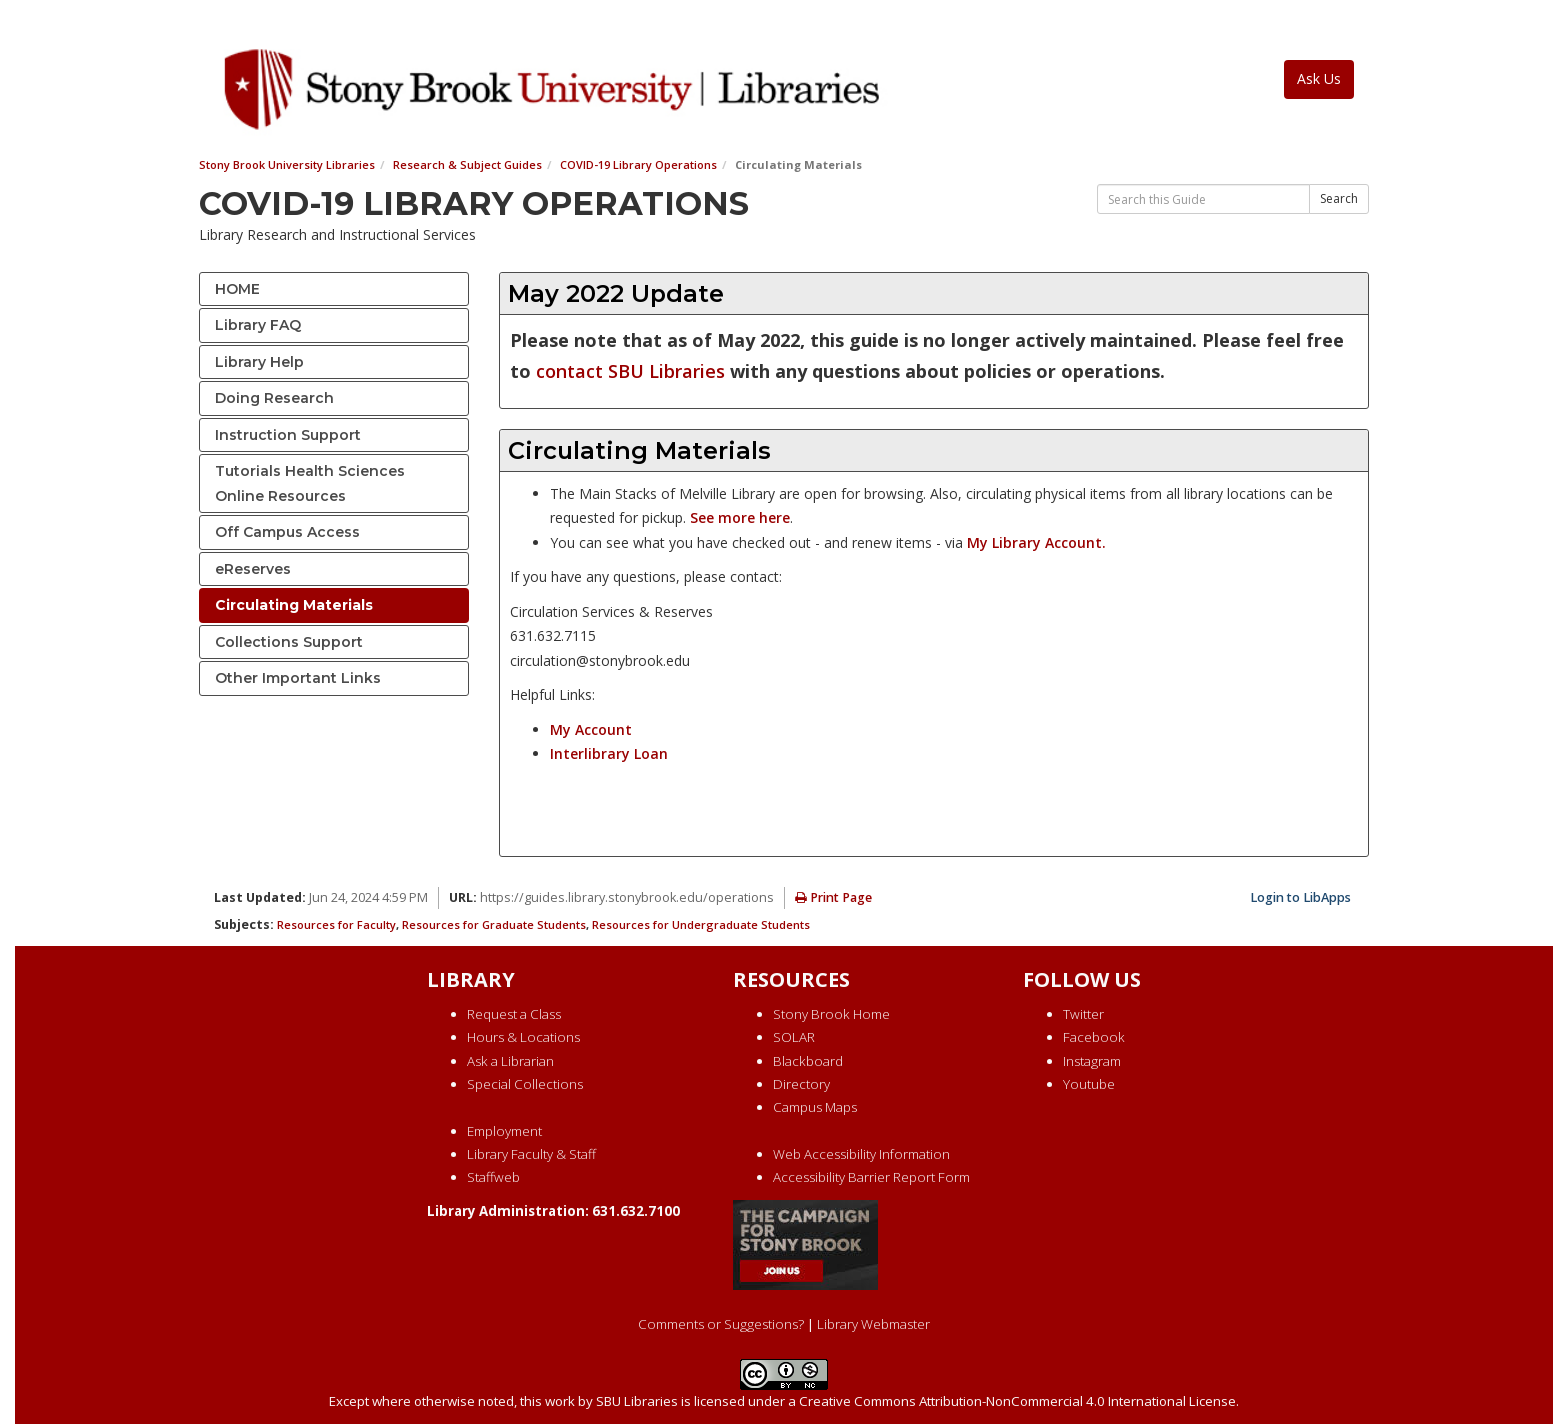 The width and height of the screenshot is (1568, 1424). What do you see at coordinates (815, 1107) in the screenshot?
I see `Campus Maps` at bounding box center [815, 1107].